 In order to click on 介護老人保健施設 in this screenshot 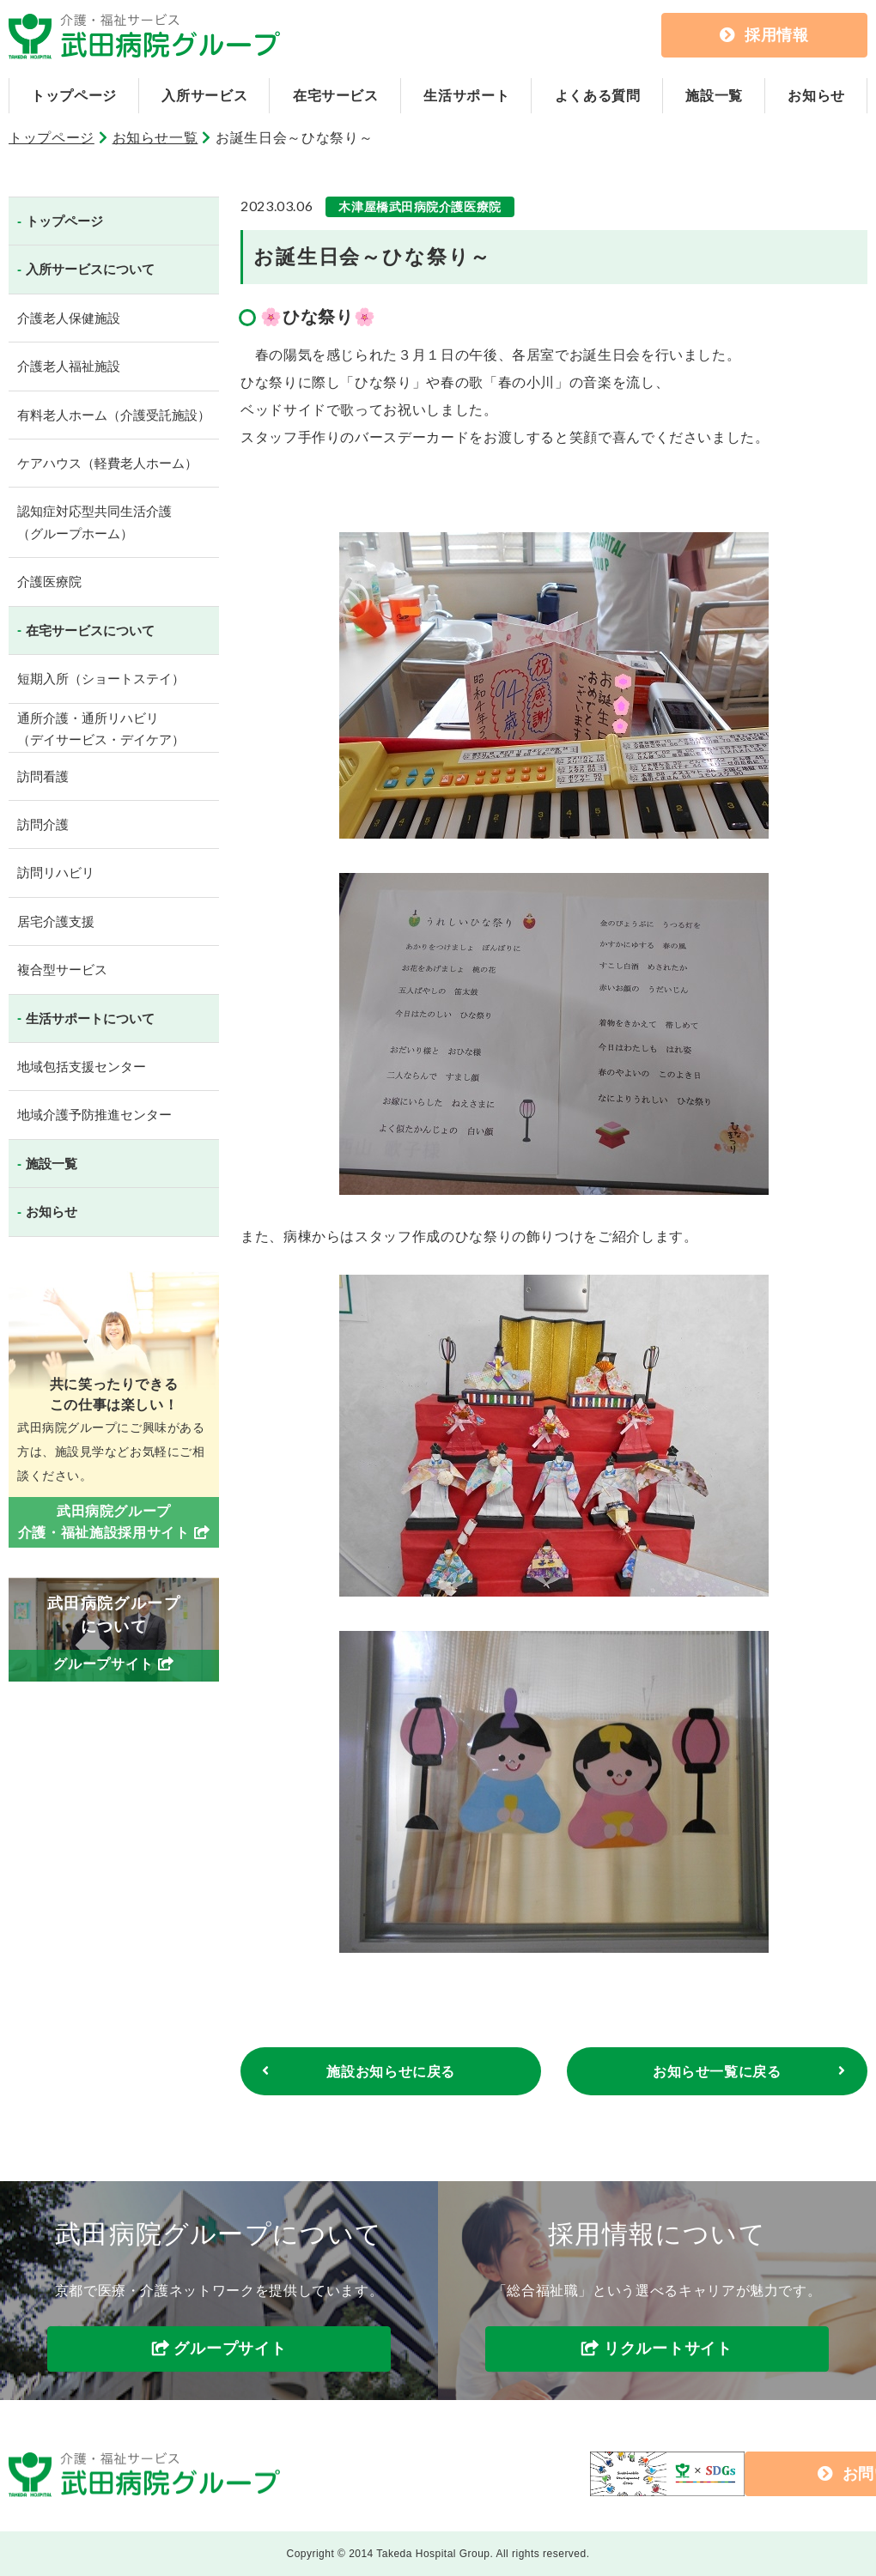, I will do `click(68, 318)`.